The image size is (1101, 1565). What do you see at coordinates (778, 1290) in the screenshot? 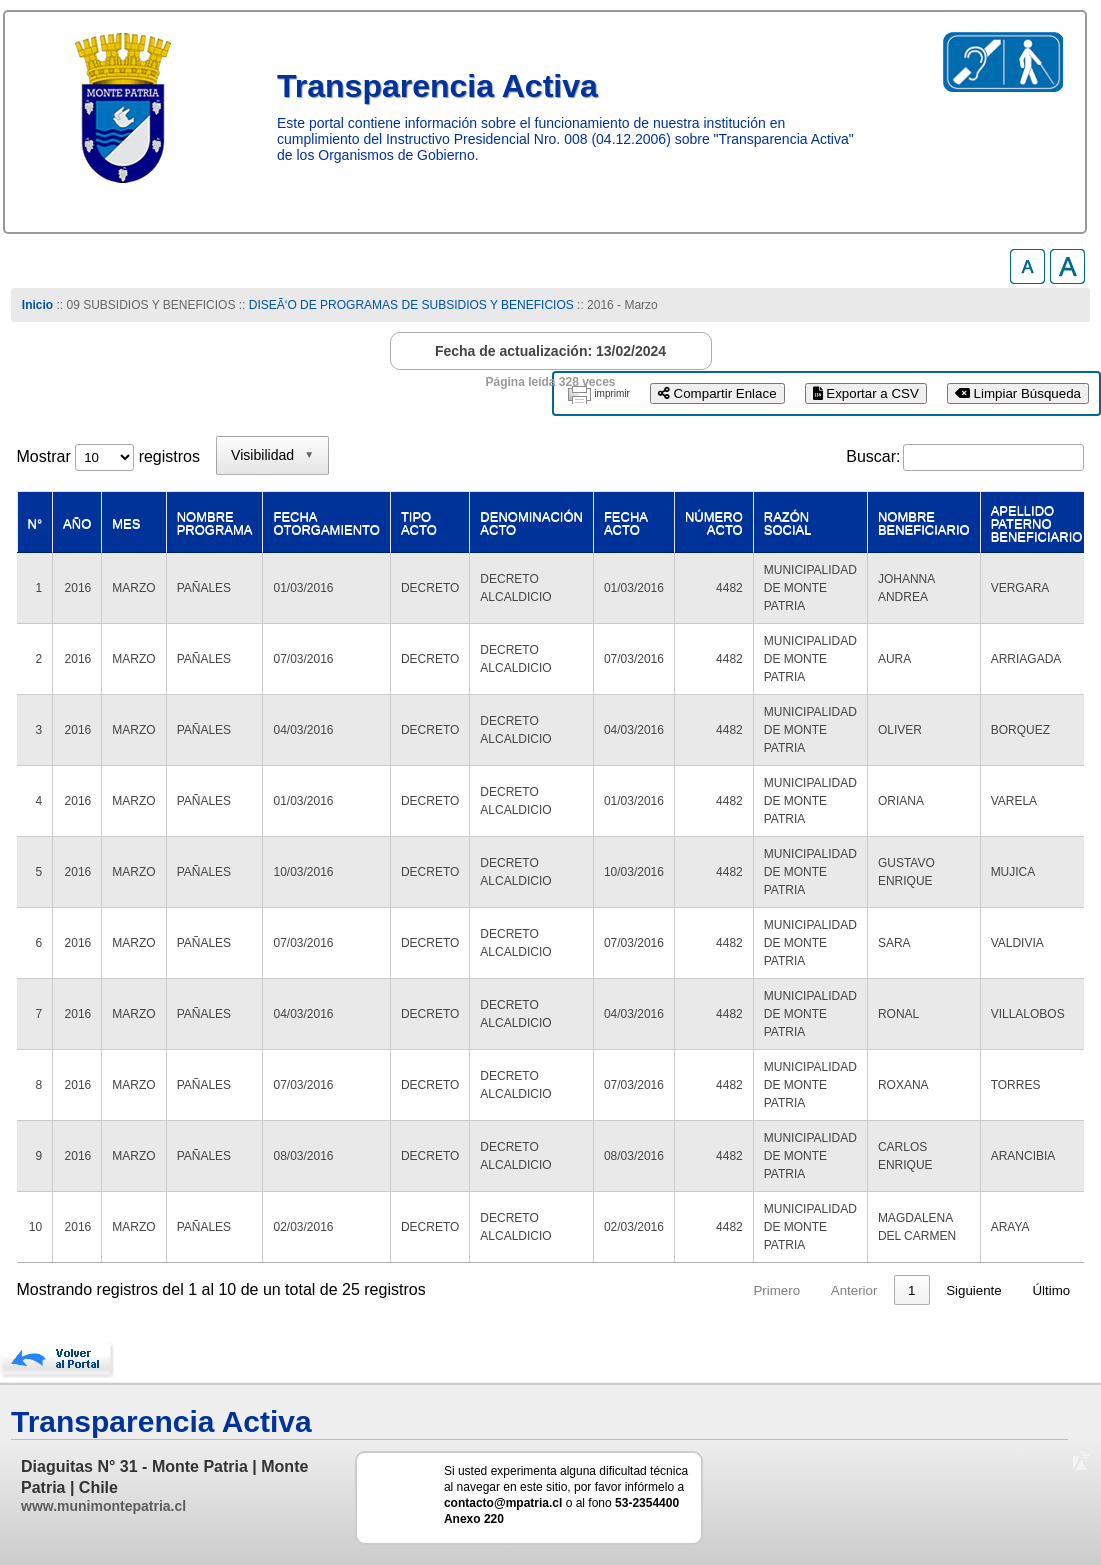
I see `Anterior [link]` at bounding box center [778, 1290].